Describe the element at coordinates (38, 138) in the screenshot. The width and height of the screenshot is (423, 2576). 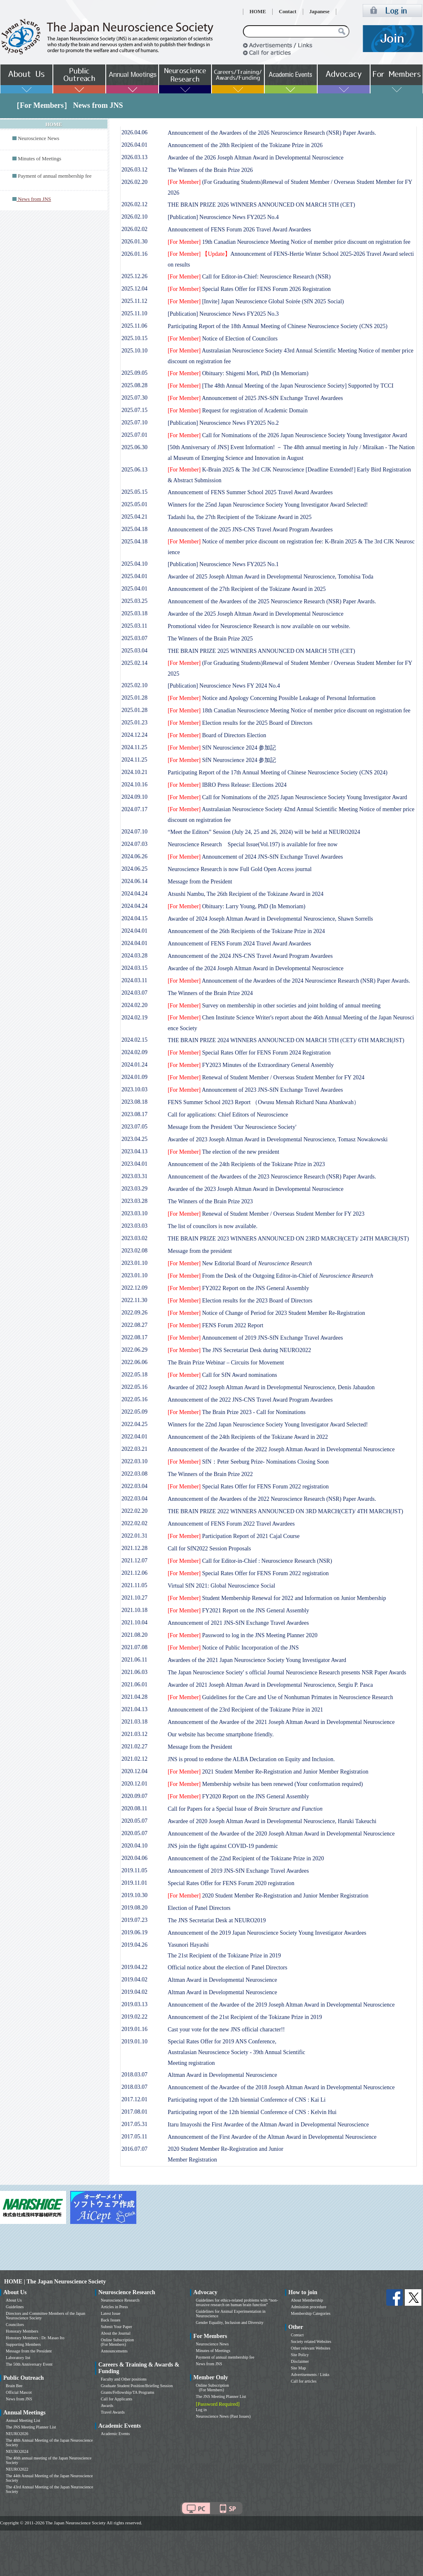
I see `Neuroscience News` at that location.